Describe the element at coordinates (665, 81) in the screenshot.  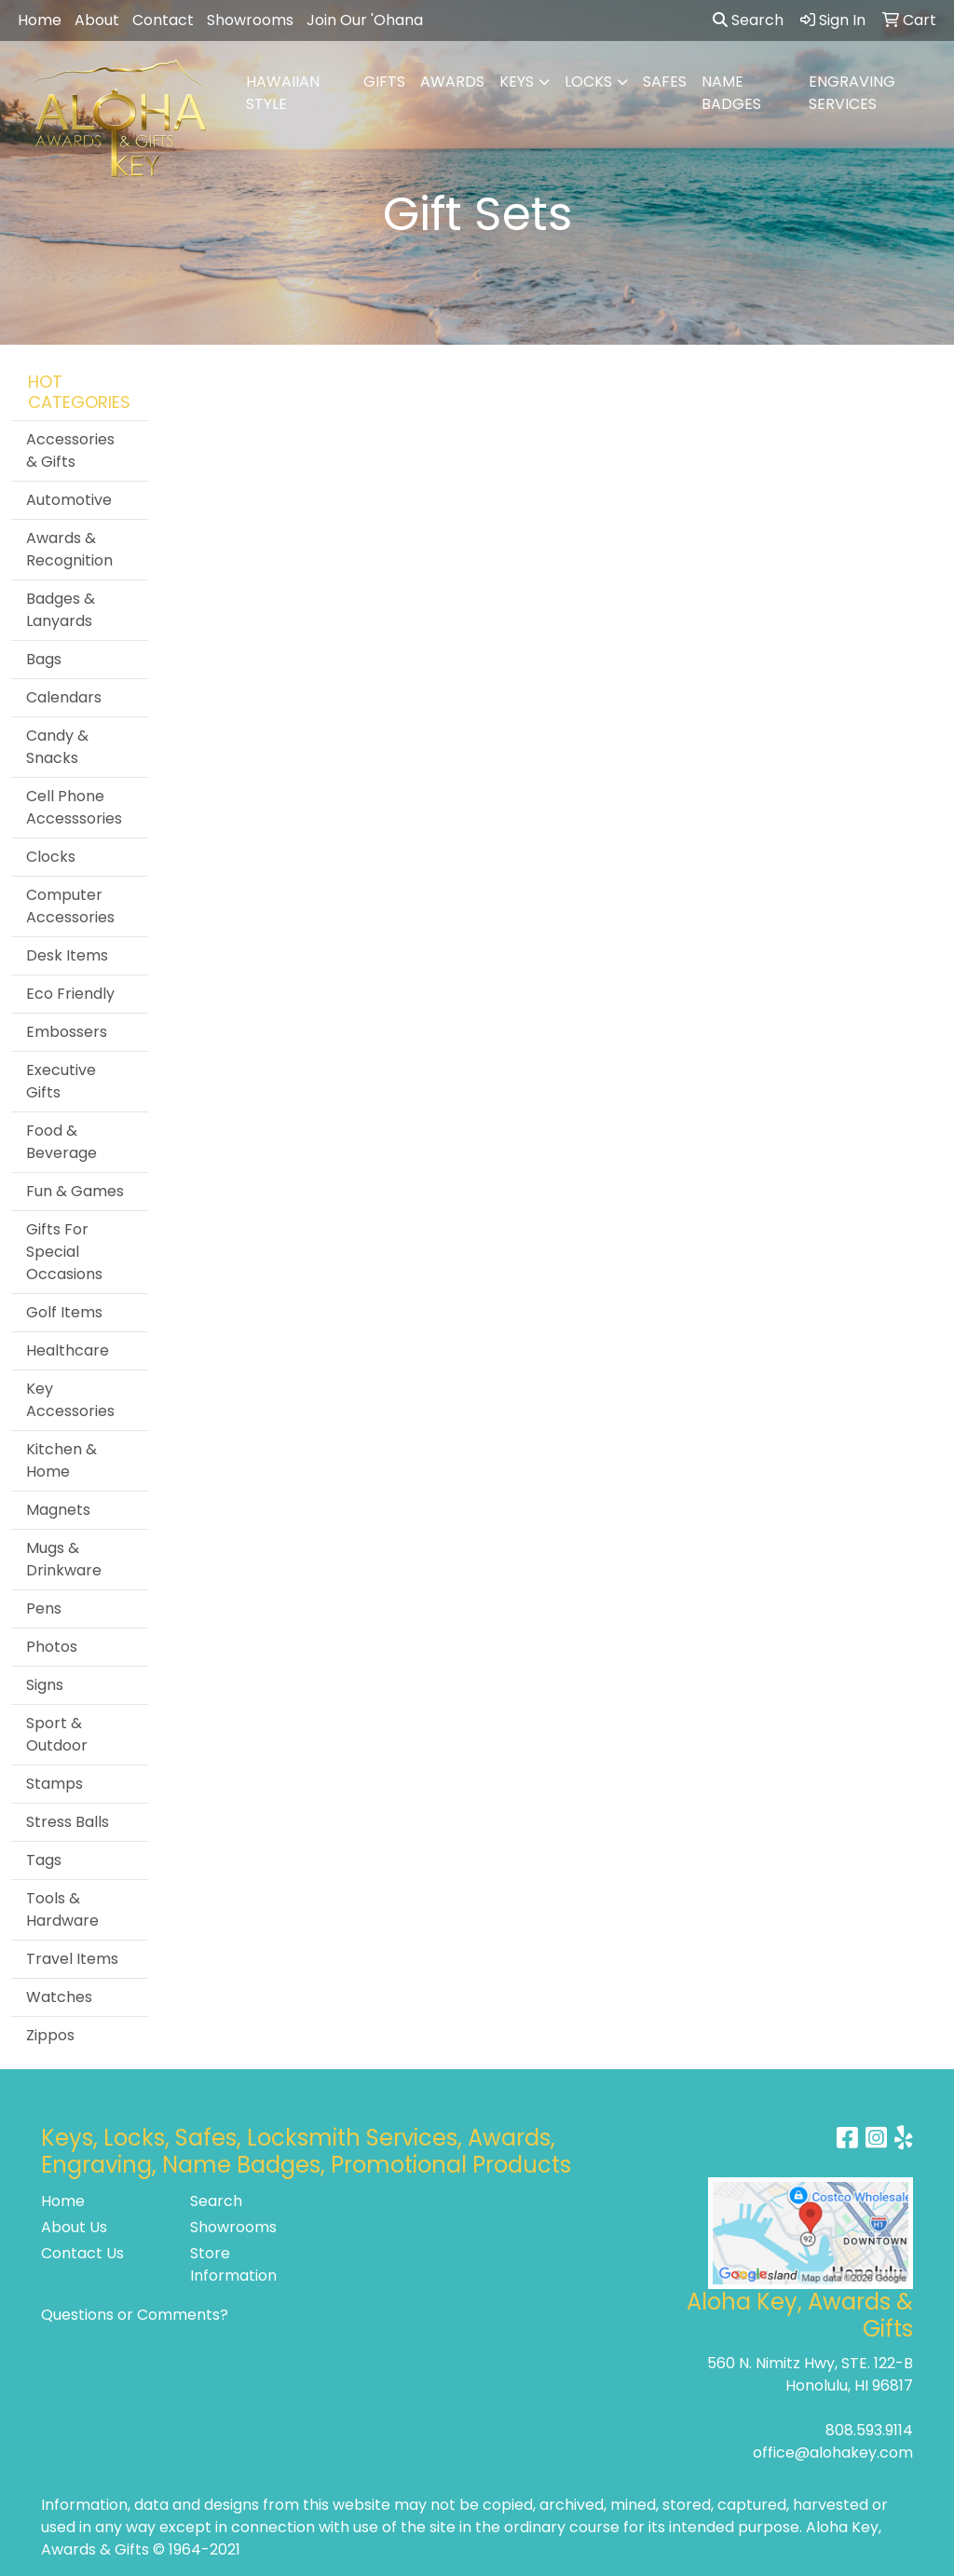
I see `SAFES` at that location.